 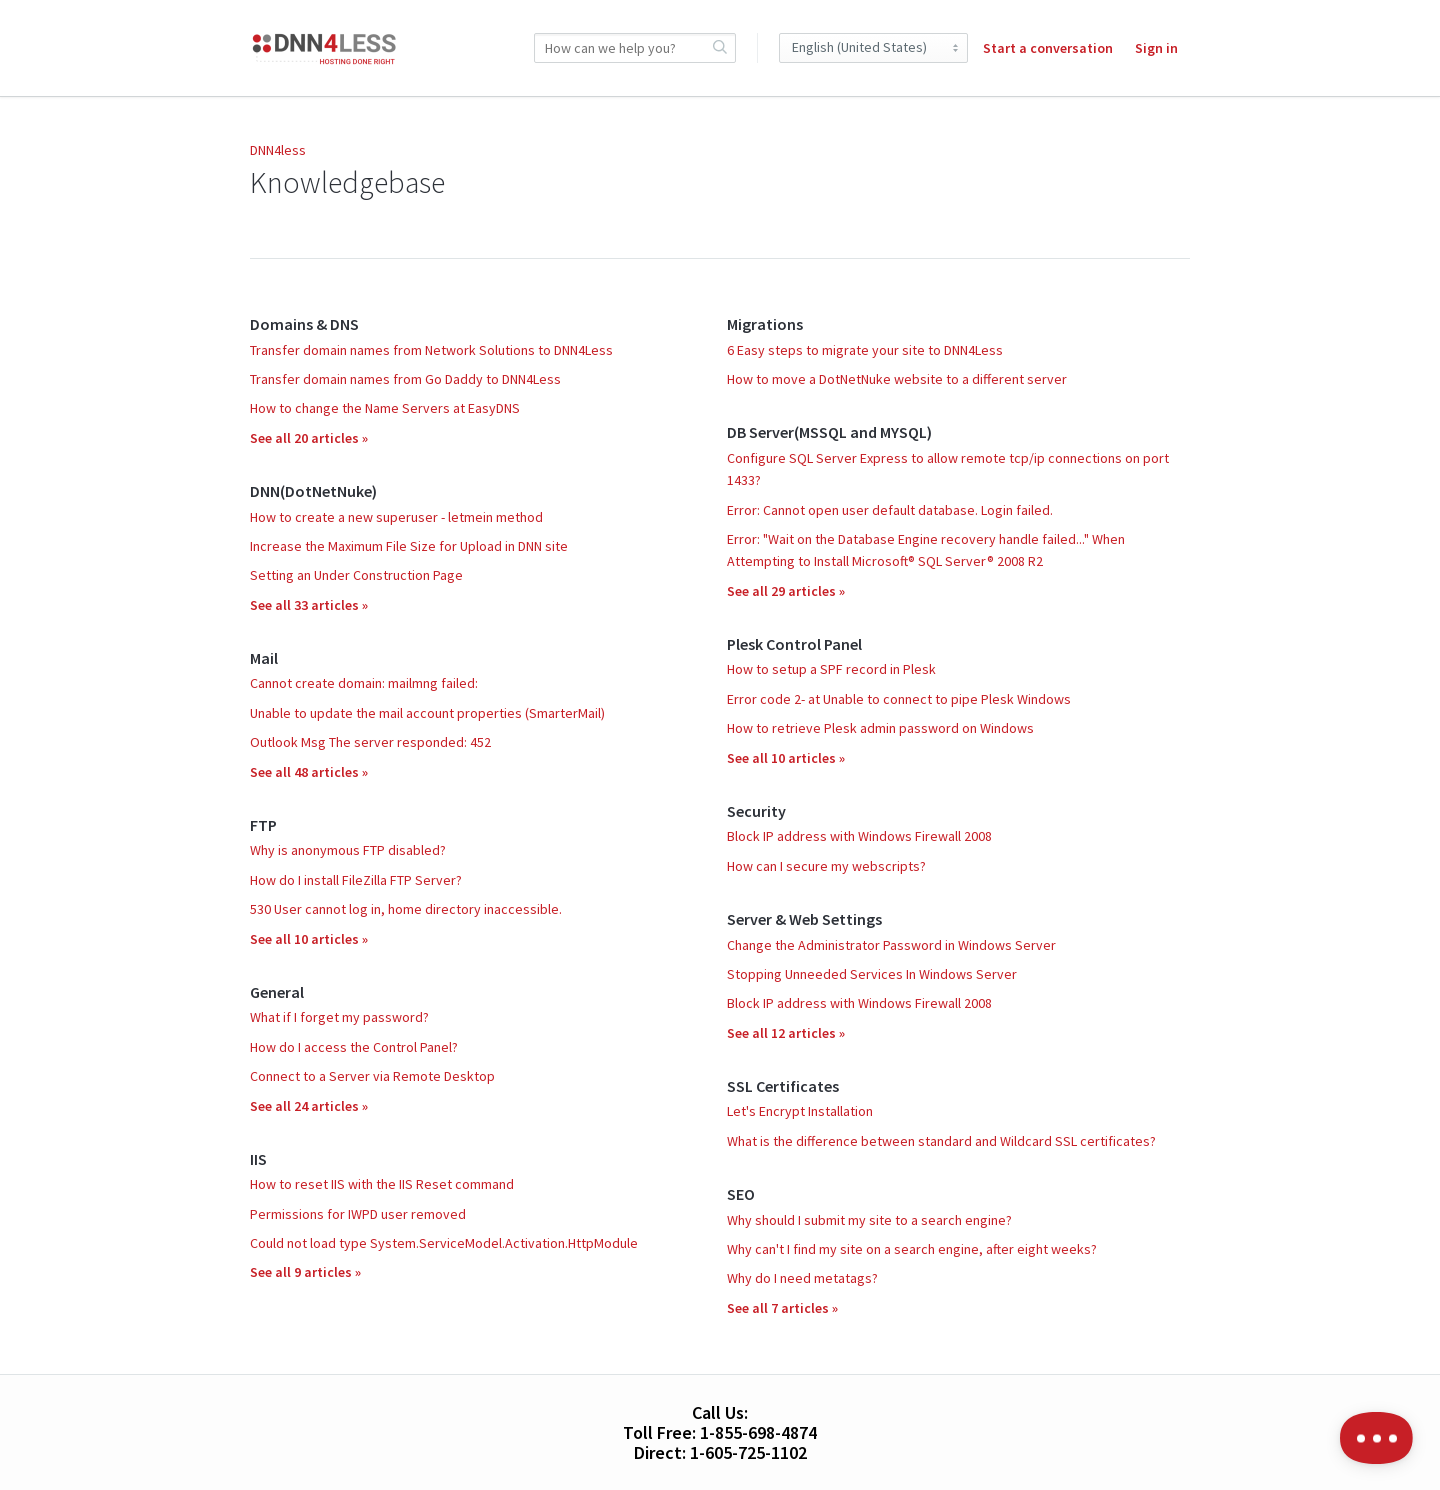 What do you see at coordinates (794, 644) in the screenshot?
I see `Plesk Control Panel` at bounding box center [794, 644].